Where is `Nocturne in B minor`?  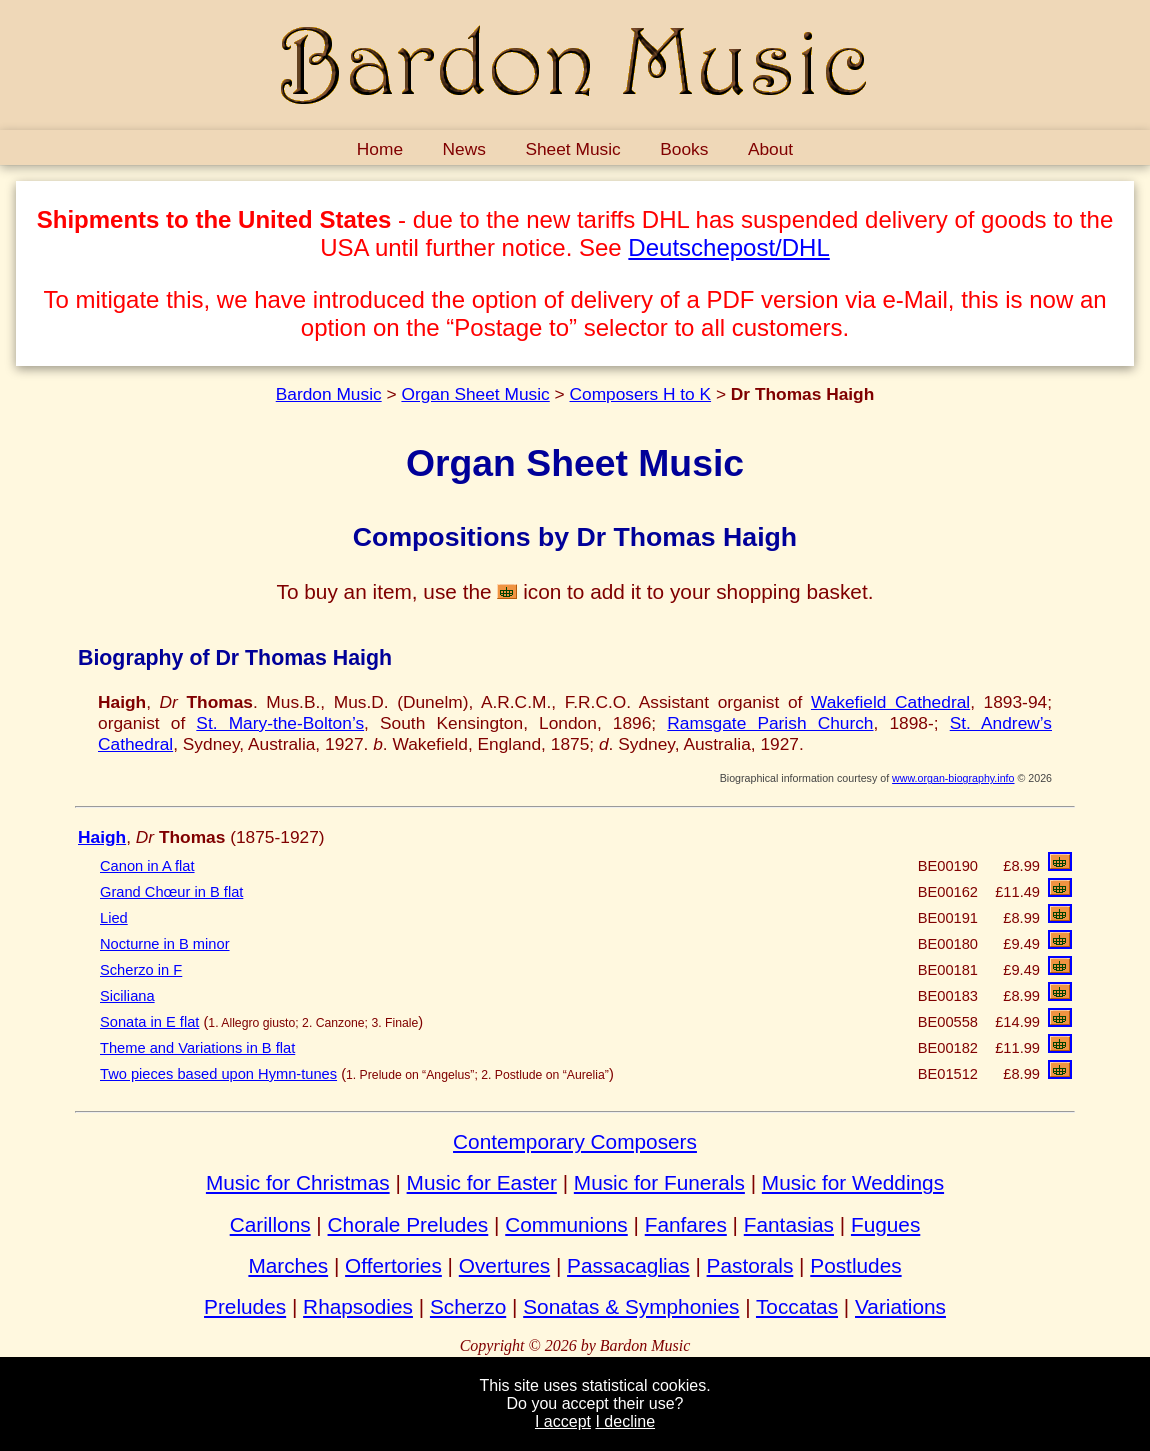
Nocturne in B minor is located at coordinates (165, 944).